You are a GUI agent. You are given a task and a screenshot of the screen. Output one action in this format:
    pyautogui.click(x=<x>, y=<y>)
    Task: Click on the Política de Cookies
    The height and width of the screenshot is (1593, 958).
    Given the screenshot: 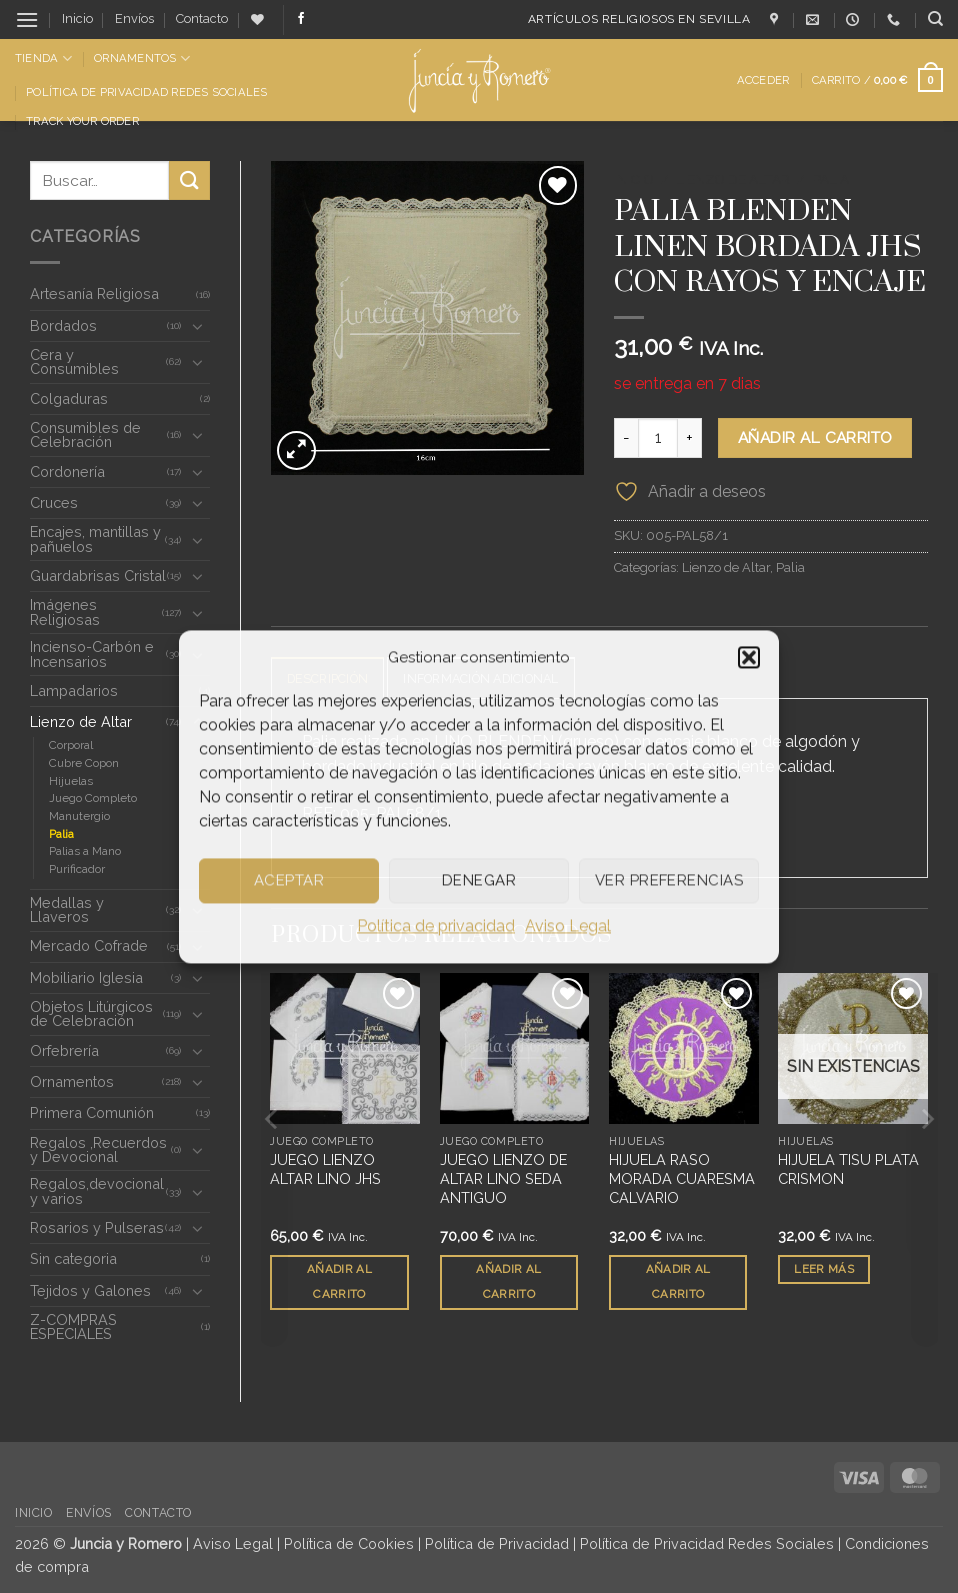 What is the action you would take?
    pyautogui.click(x=349, y=1543)
    